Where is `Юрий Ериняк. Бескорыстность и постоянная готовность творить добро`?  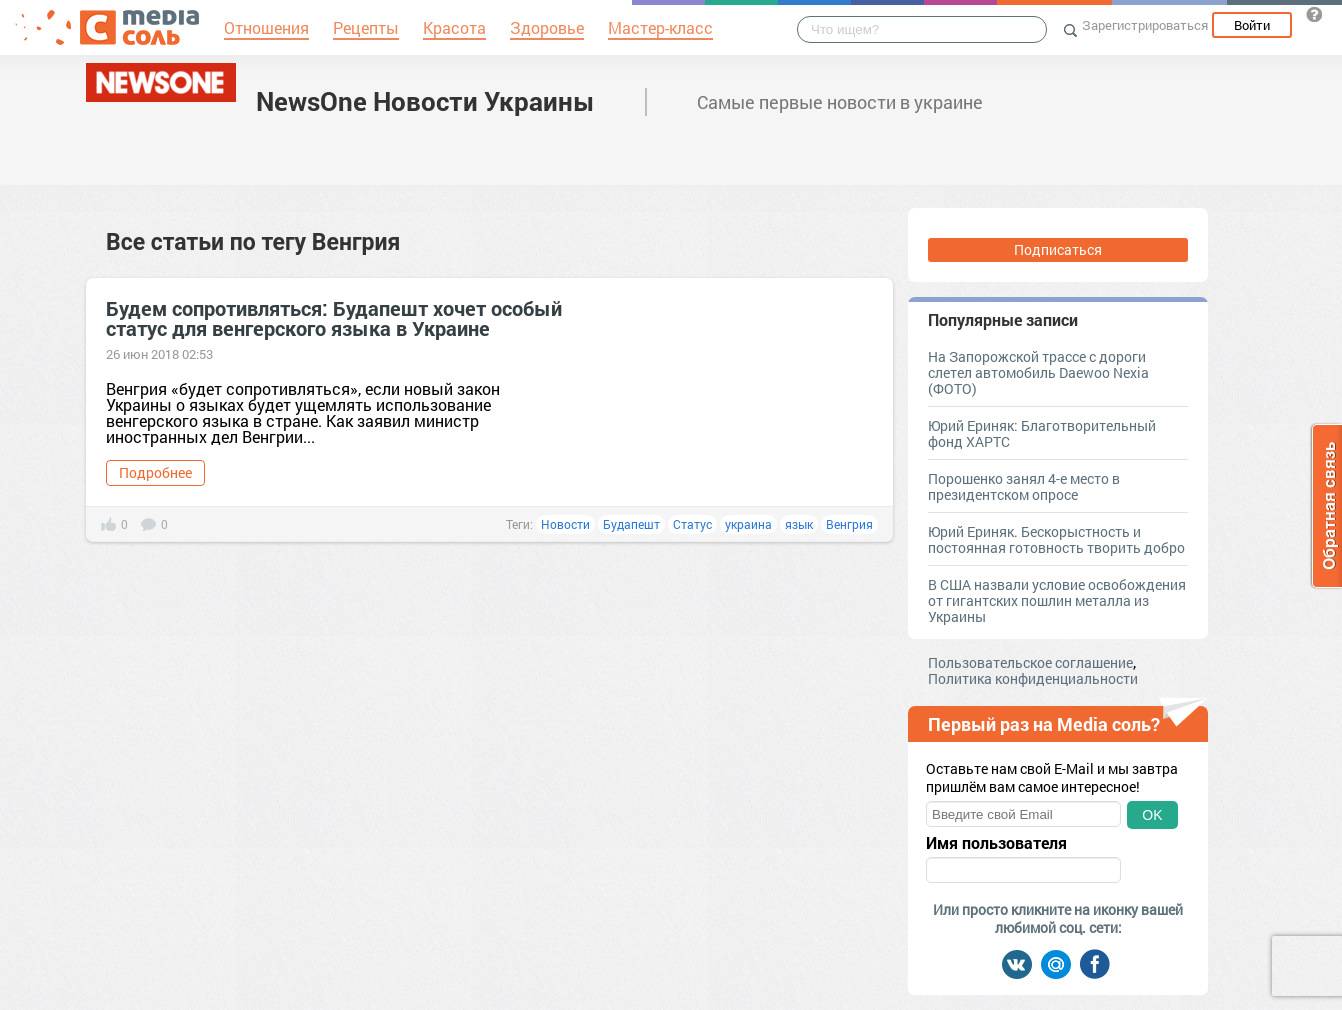
Юрий Ериняк. Бескорыстность и постоянная готовность творить добро is located at coordinates (1056, 539).